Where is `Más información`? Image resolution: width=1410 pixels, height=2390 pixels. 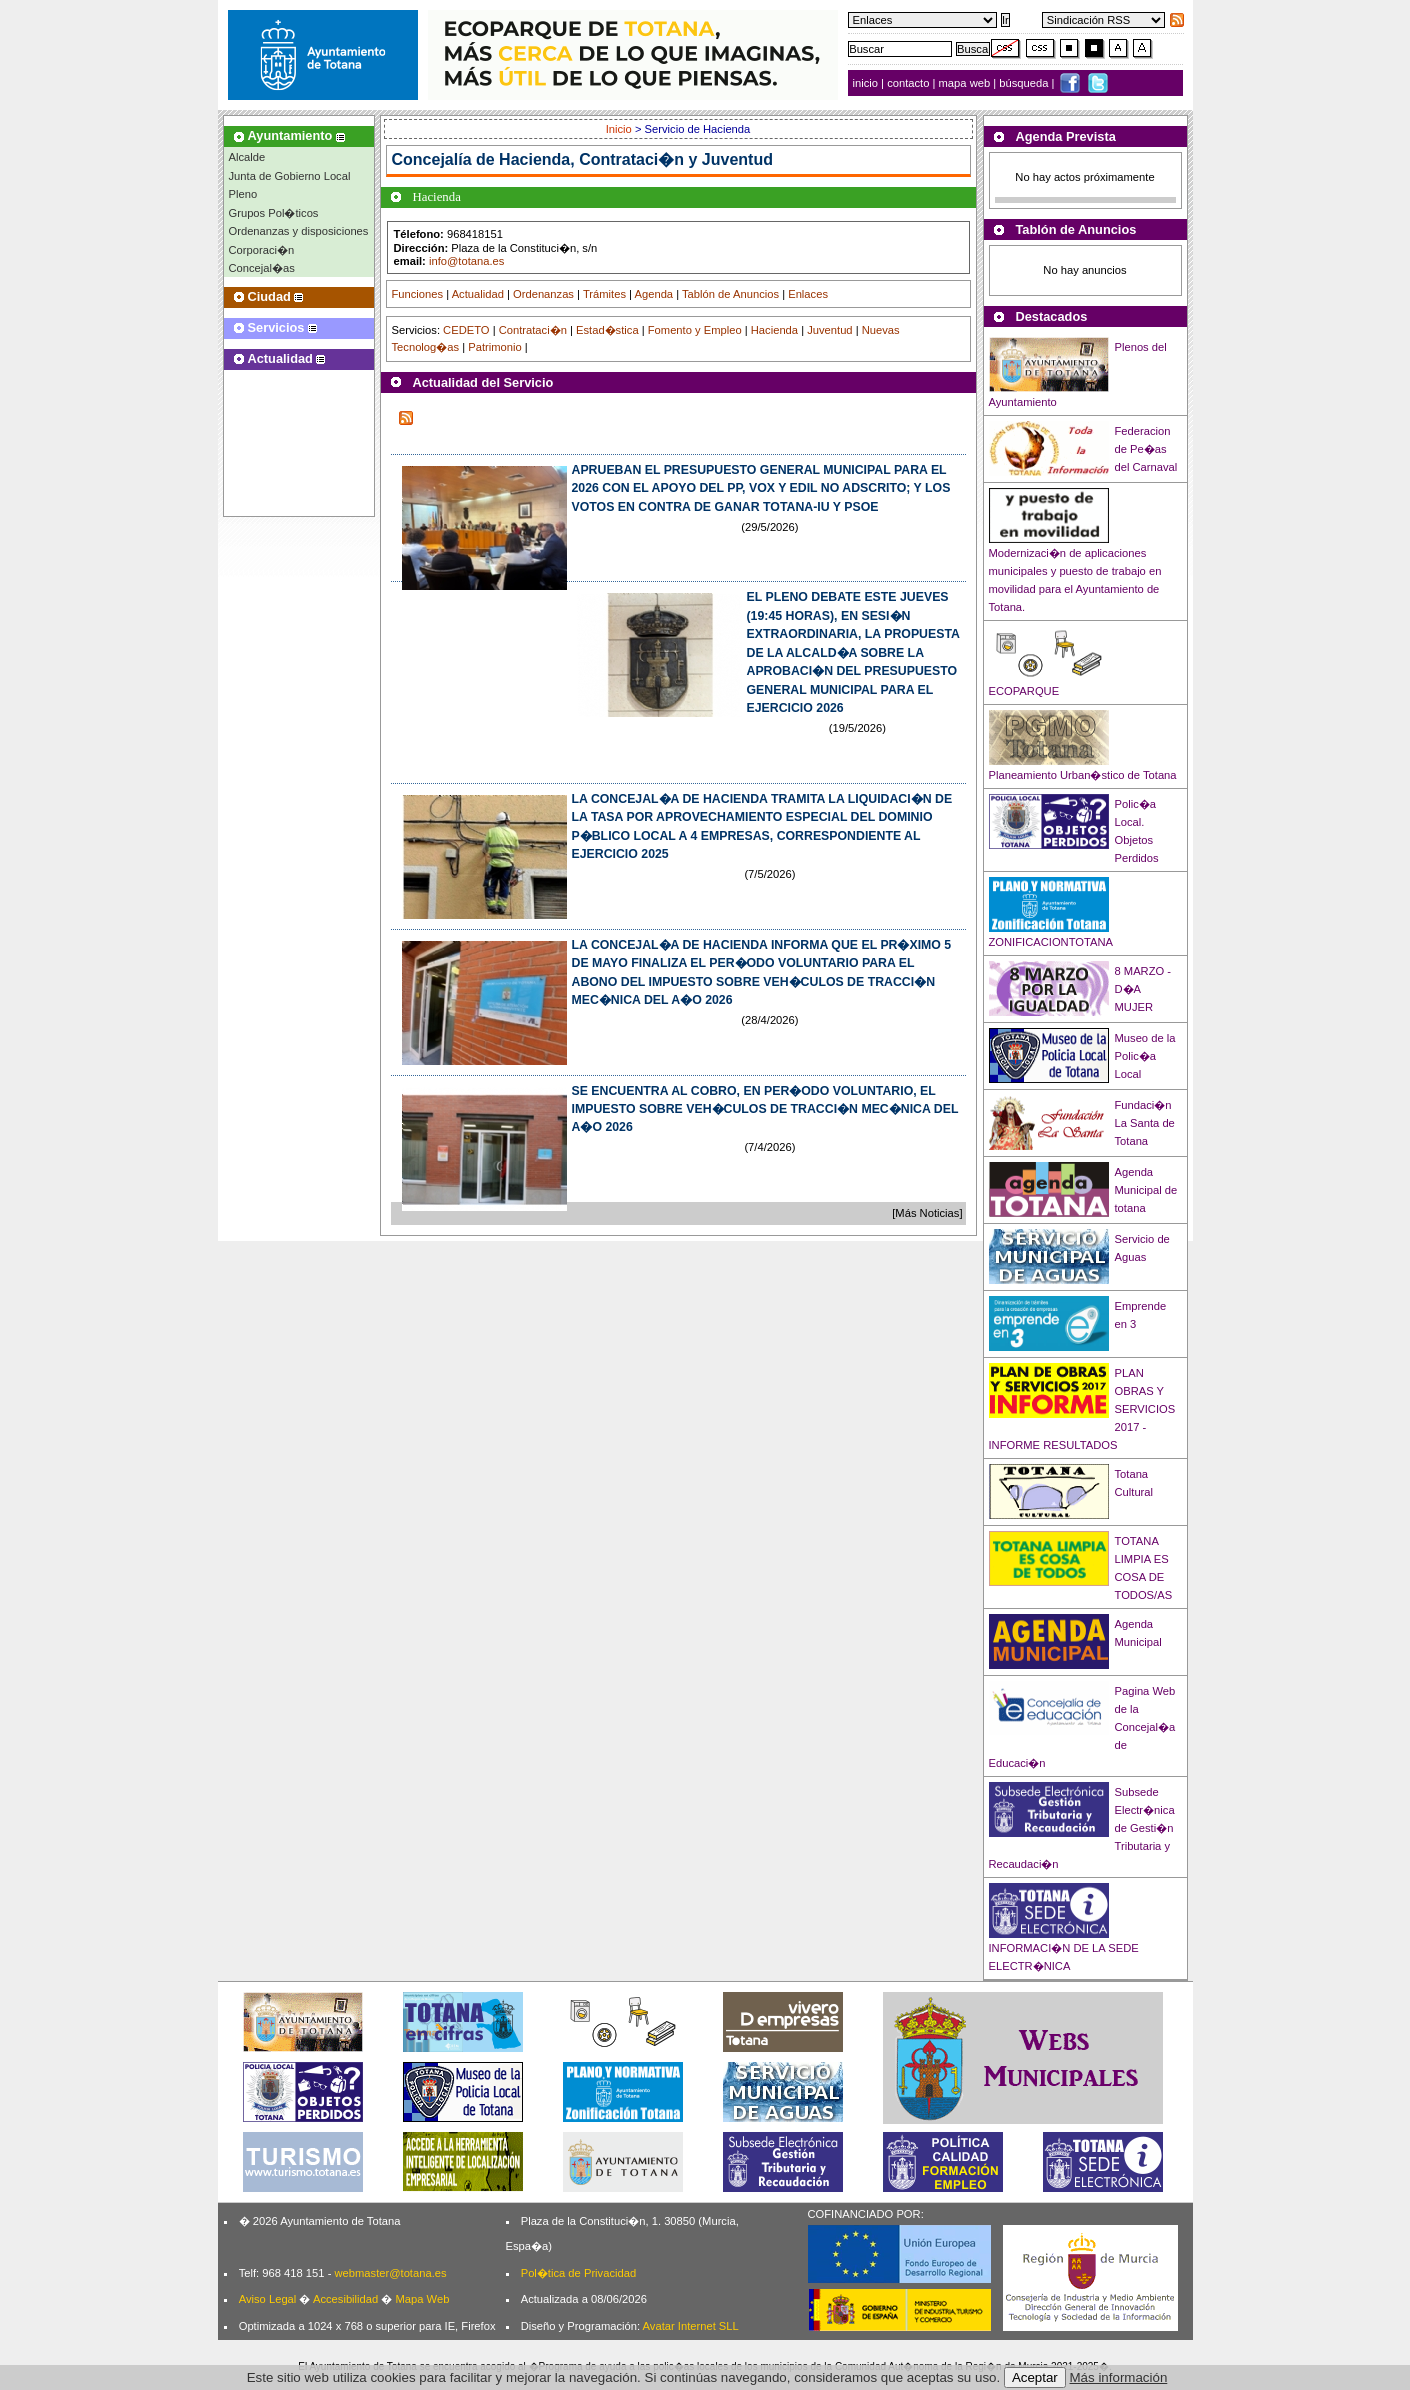
Más información is located at coordinates (1119, 2377).